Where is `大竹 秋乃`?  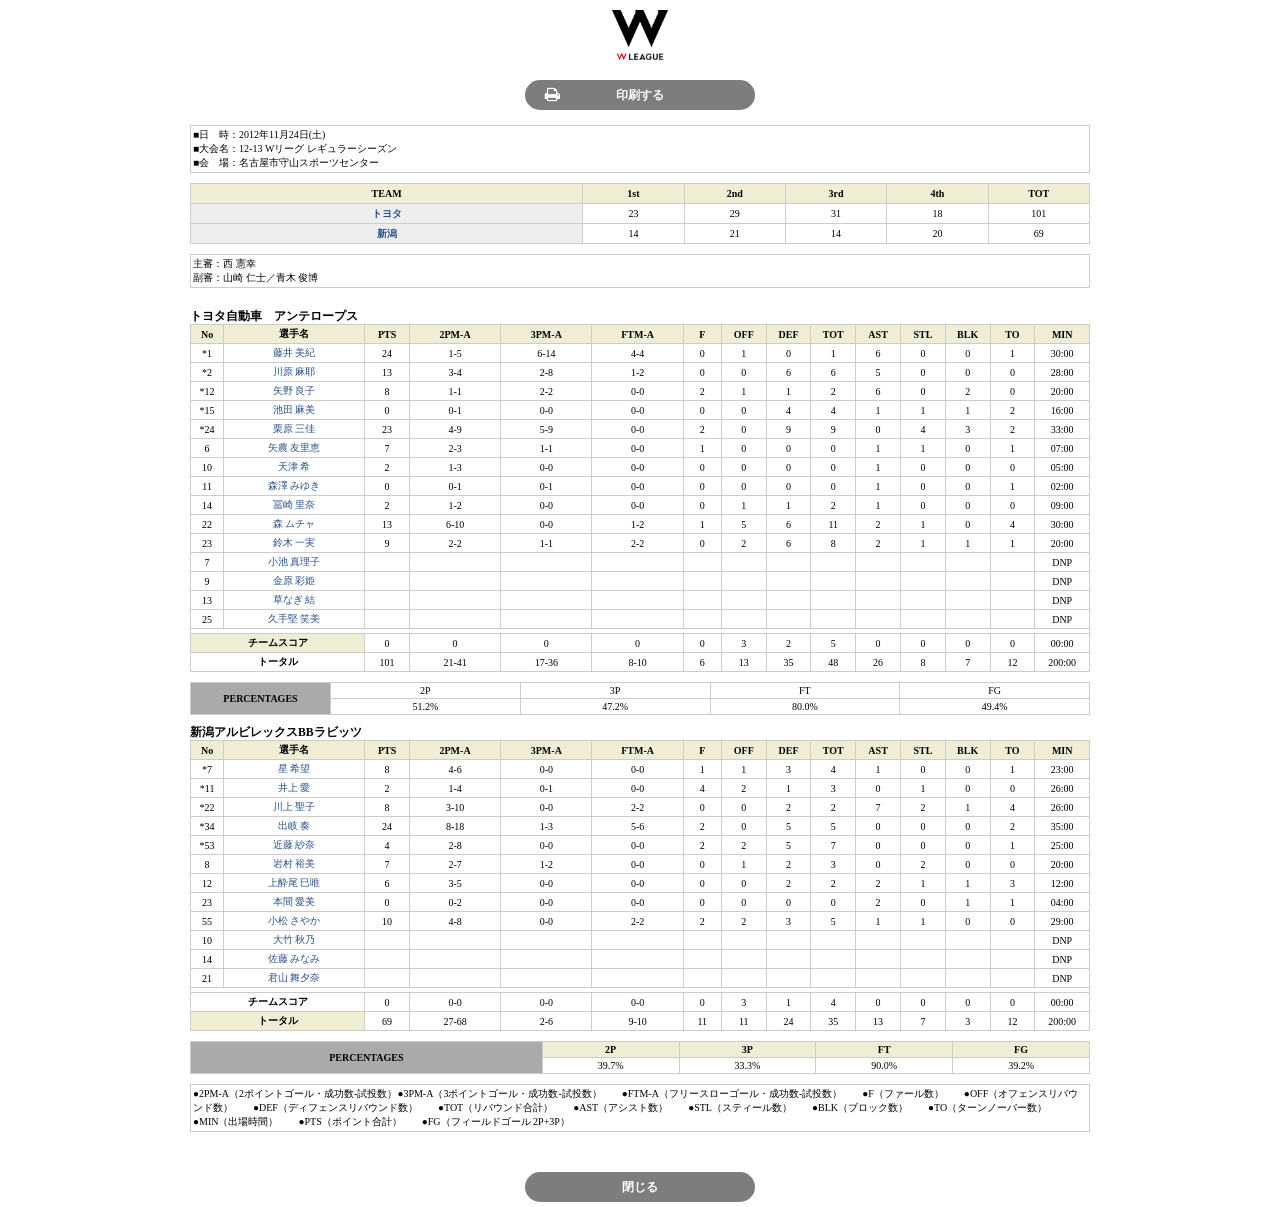 大竹 秋乃 is located at coordinates (294, 939).